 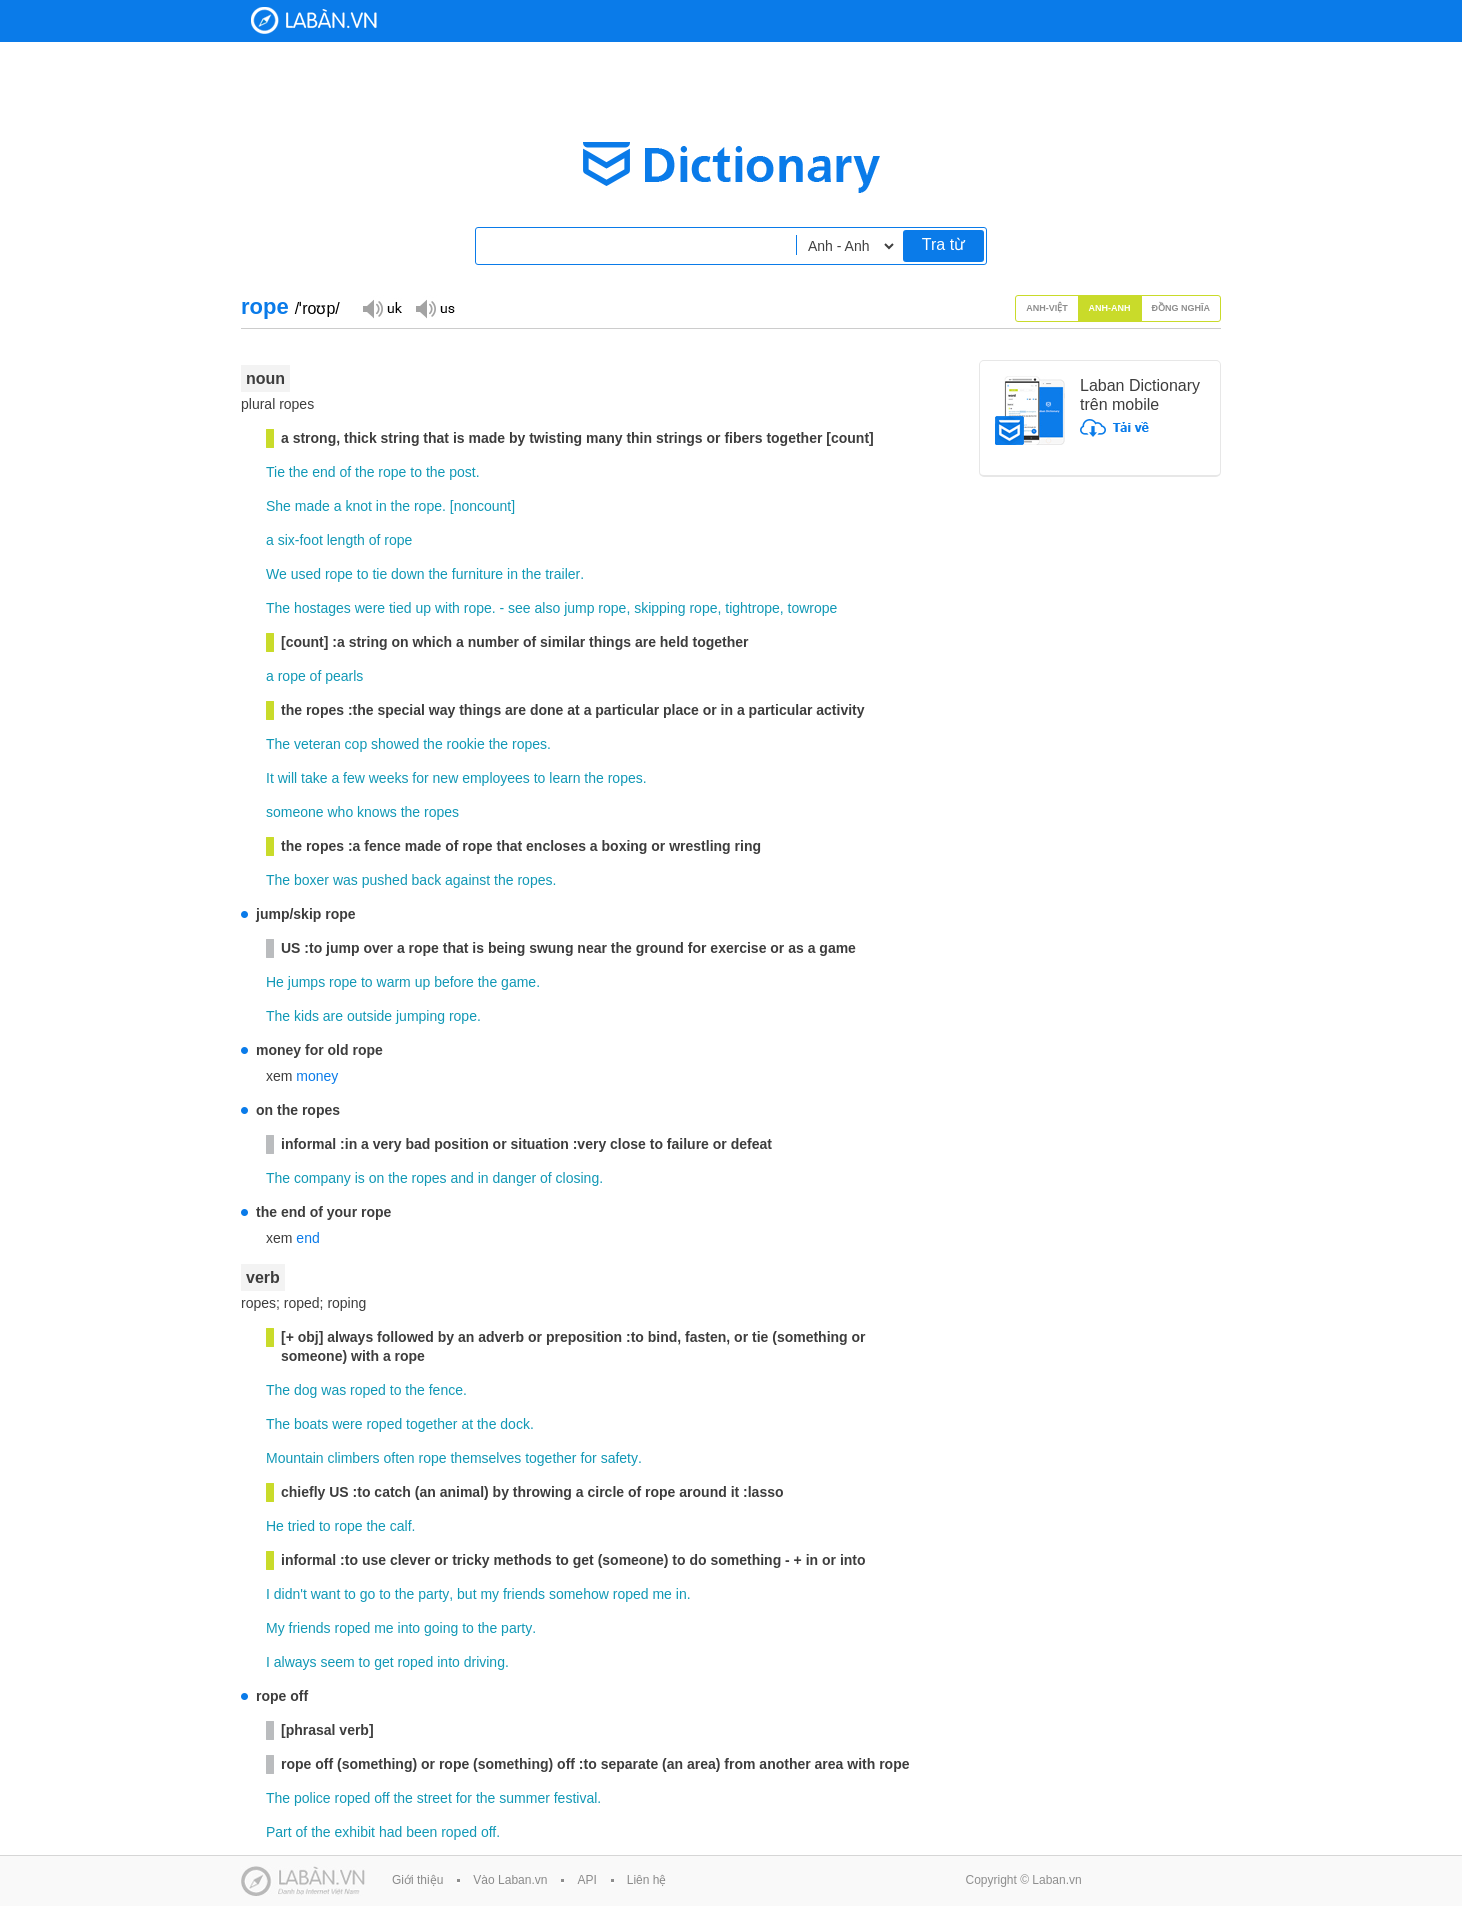 What do you see at coordinates (369, 1016) in the screenshot?
I see `outside` at bounding box center [369, 1016].